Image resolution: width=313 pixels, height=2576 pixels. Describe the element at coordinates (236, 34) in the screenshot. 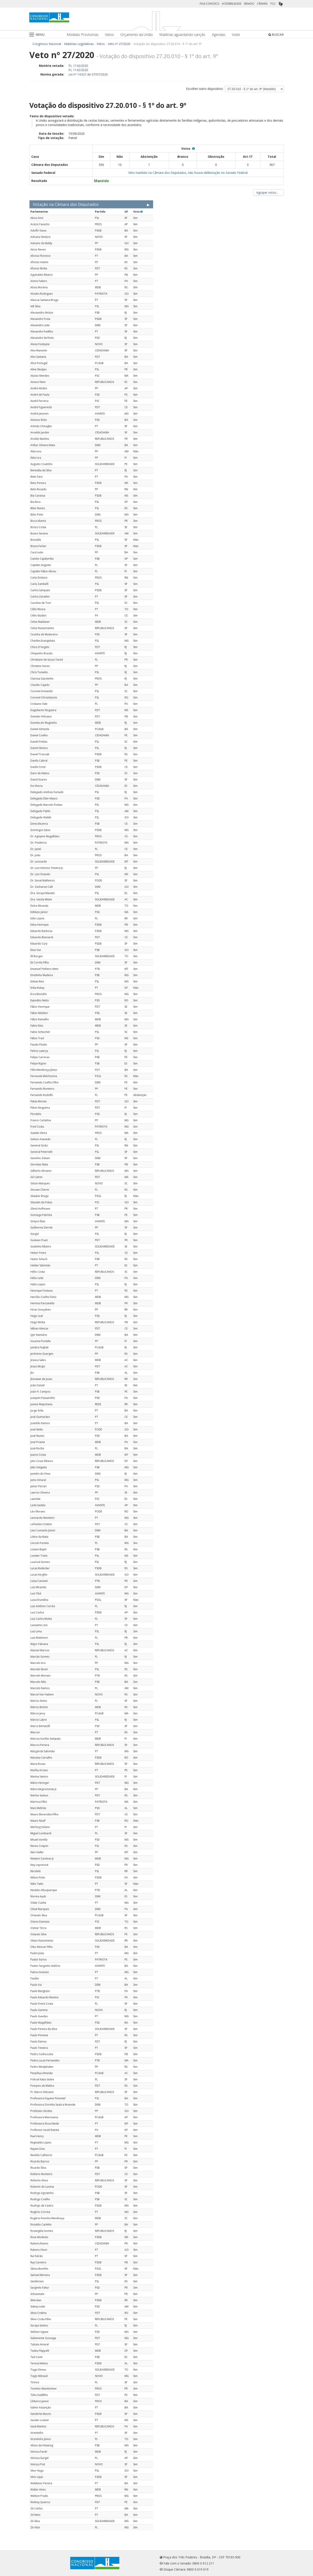

I see `Visite` at that location.